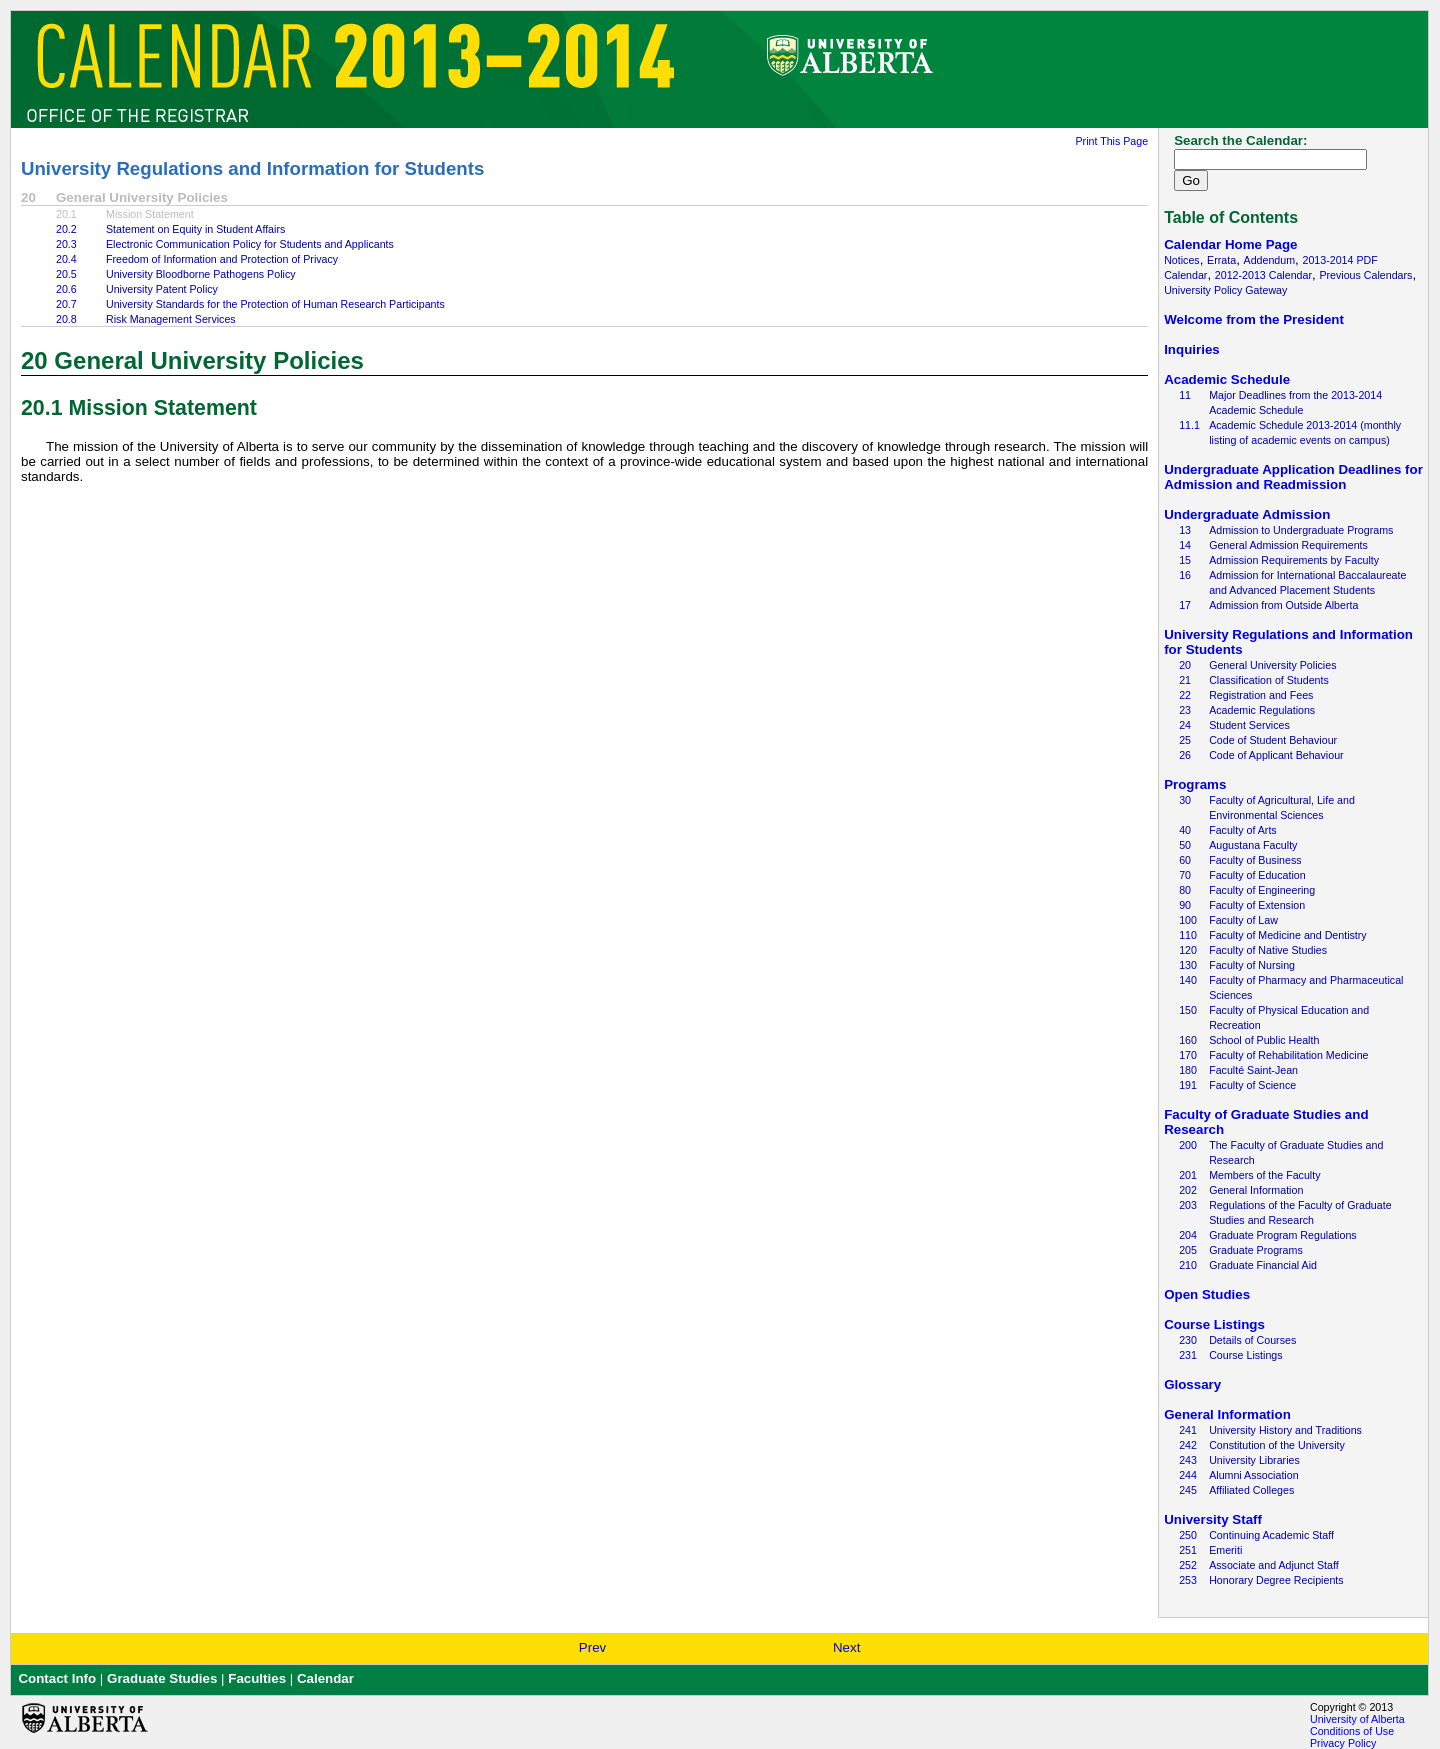  I want to click on University Regulations and Information for Students, so click(252, 168).